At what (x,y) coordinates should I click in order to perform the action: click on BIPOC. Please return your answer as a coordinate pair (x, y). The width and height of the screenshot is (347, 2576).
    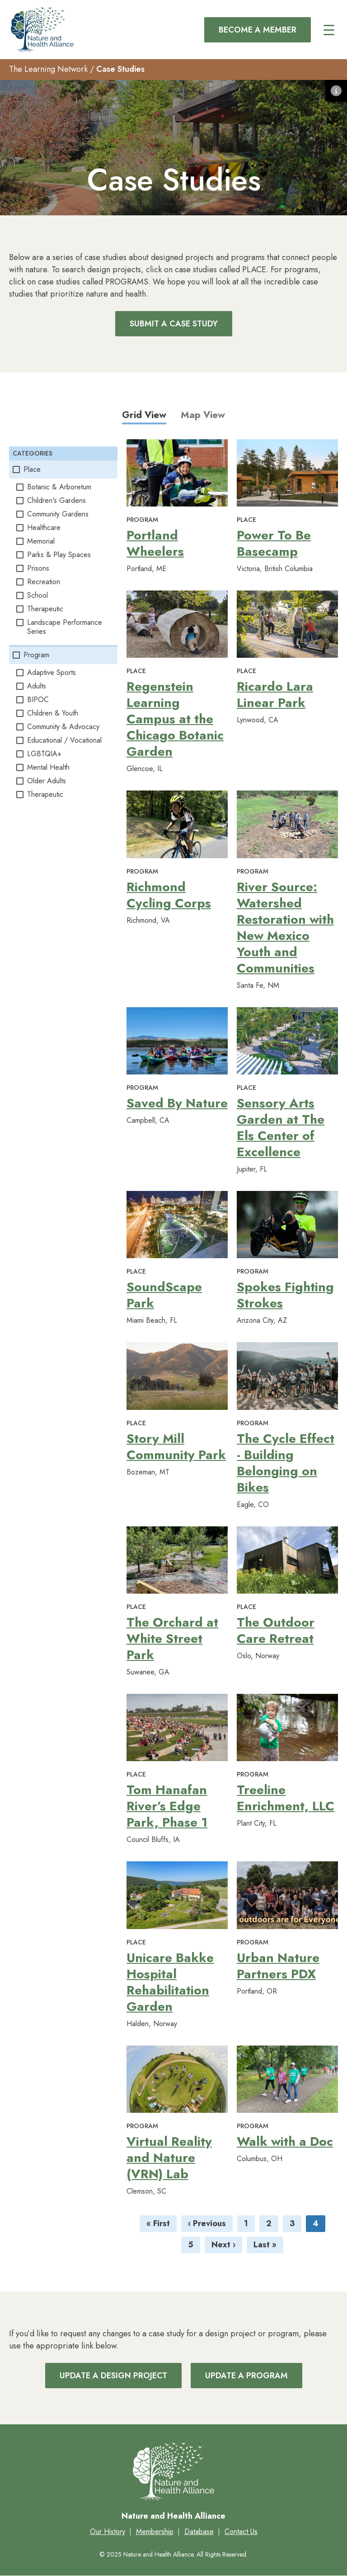
    Looking at the image, I should click on (38, 699).